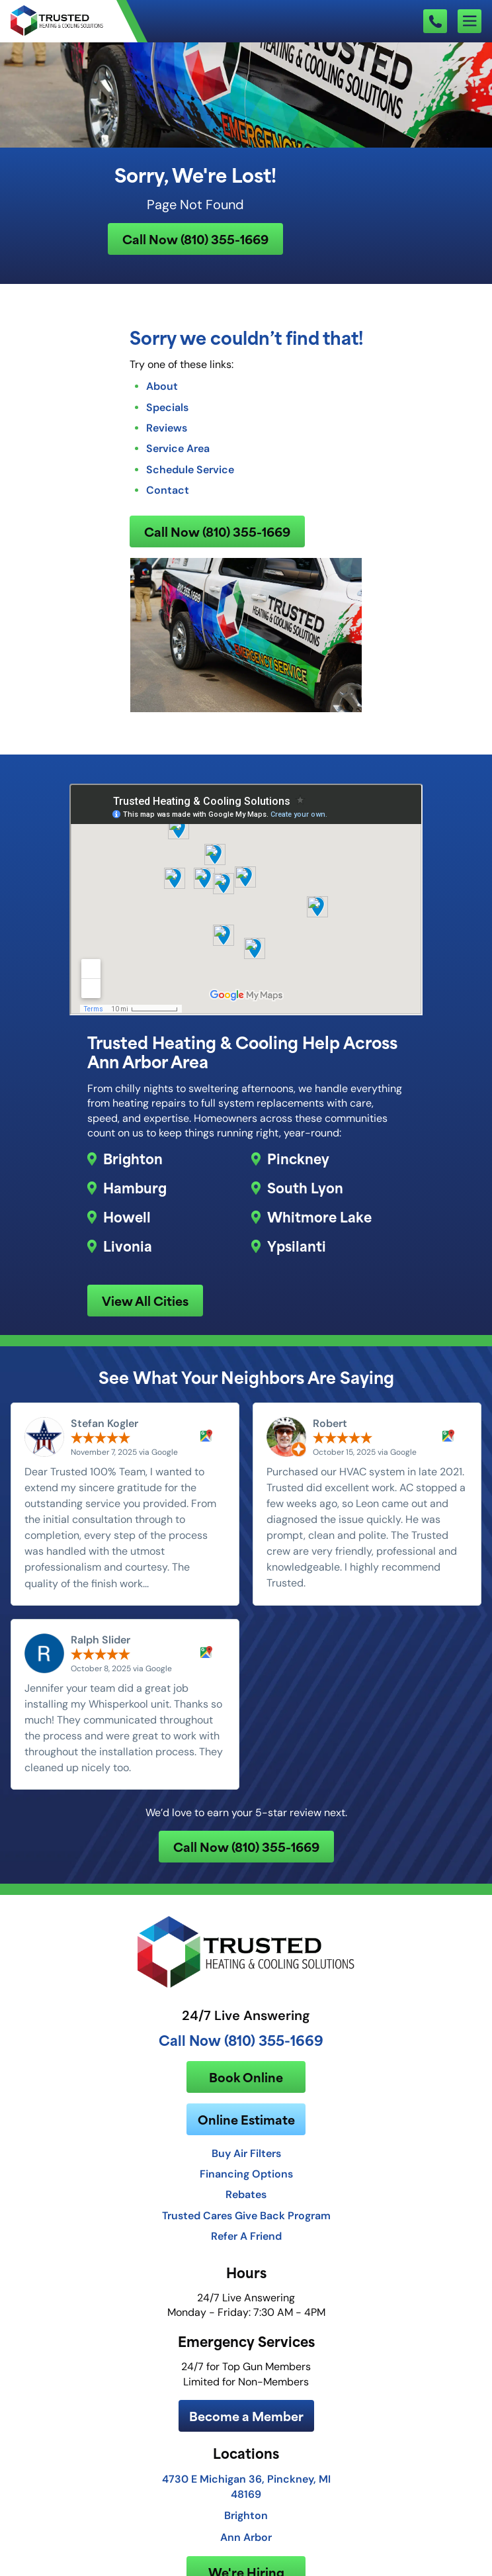 The width and height of the screenshot is (492, 2576). I want to click on Rebates, so click(246, 2194).